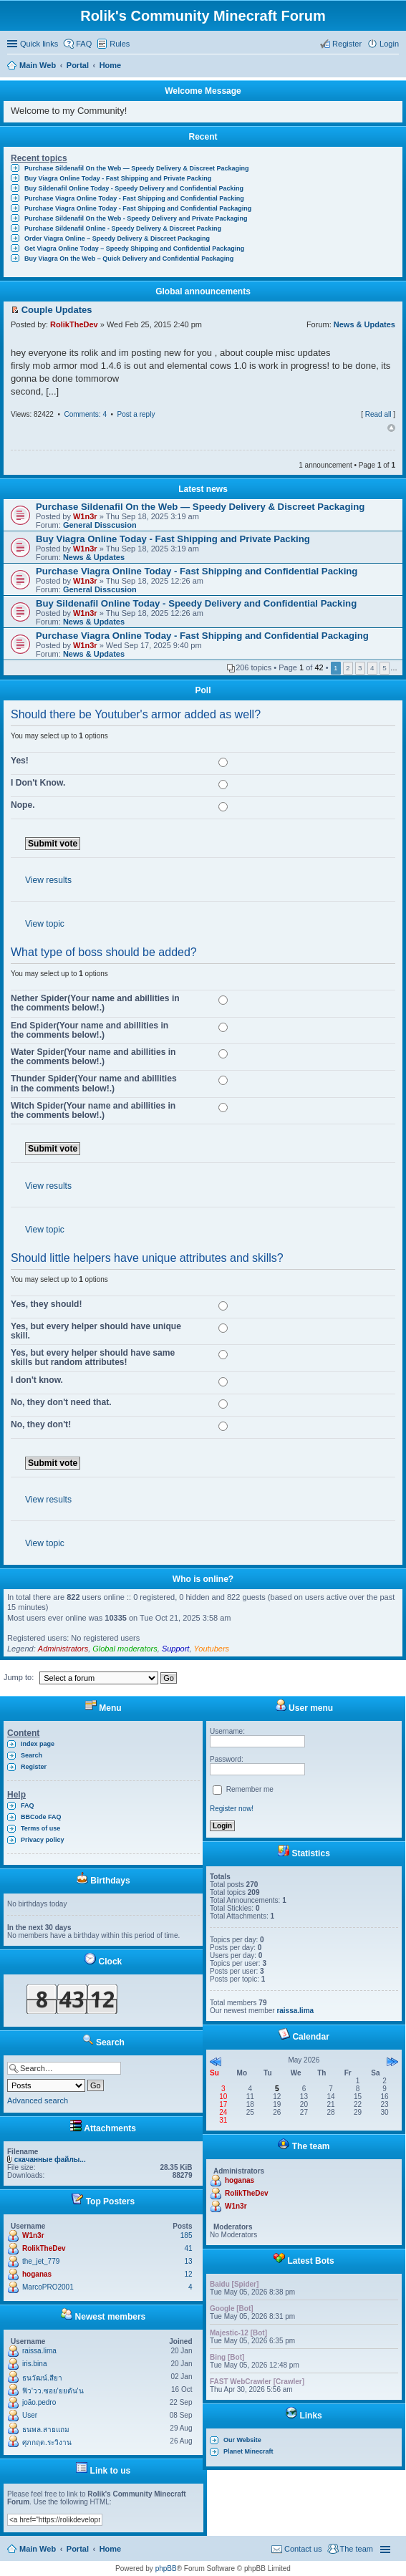  I want to click on raissa.lima, so click(39, 2351).